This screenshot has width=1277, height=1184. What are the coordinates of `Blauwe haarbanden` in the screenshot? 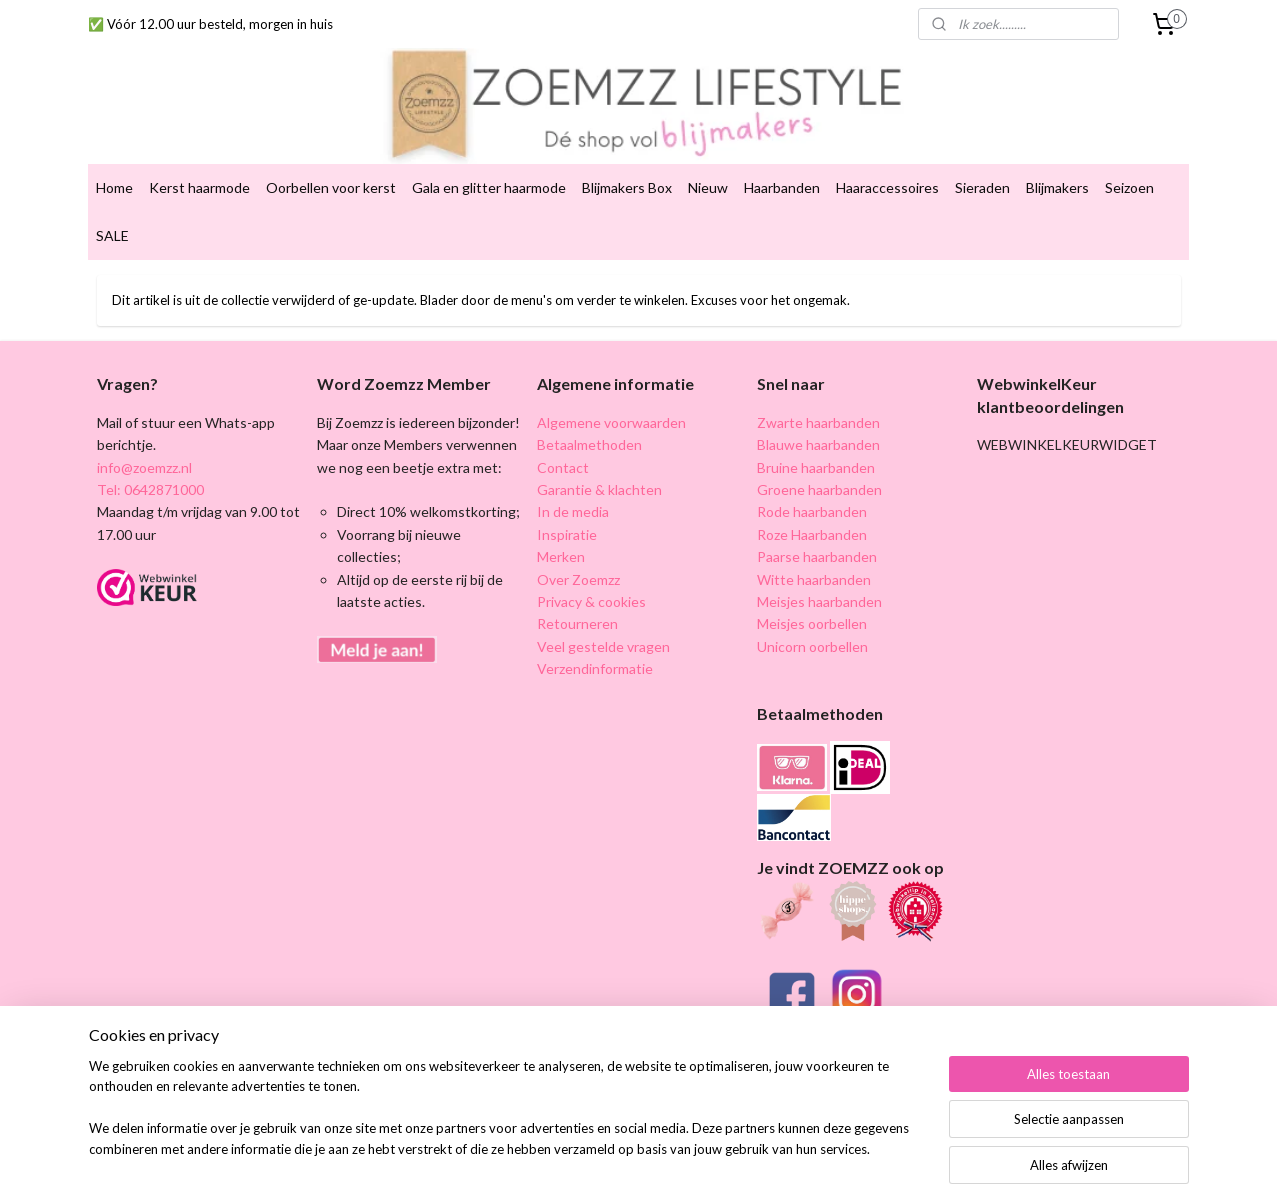 It's located at (818, 428).